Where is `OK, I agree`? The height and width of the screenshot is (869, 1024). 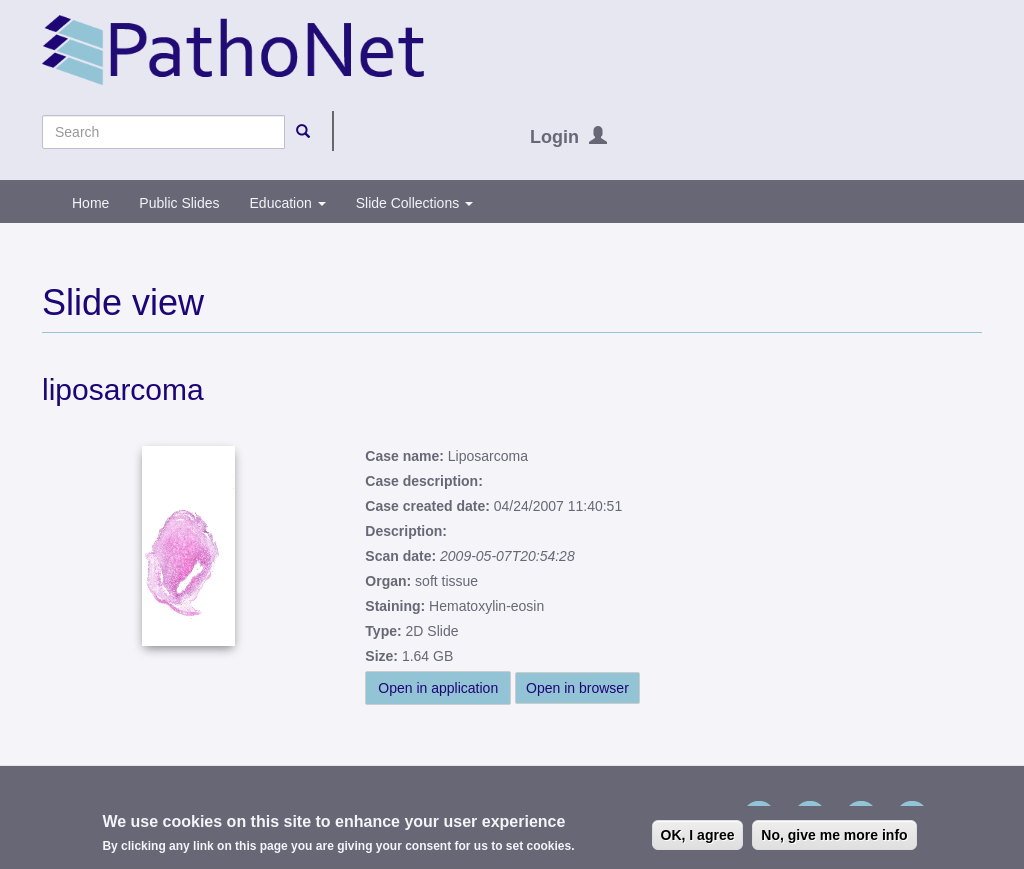
OK, I agree is located at coordinates (698, 837).